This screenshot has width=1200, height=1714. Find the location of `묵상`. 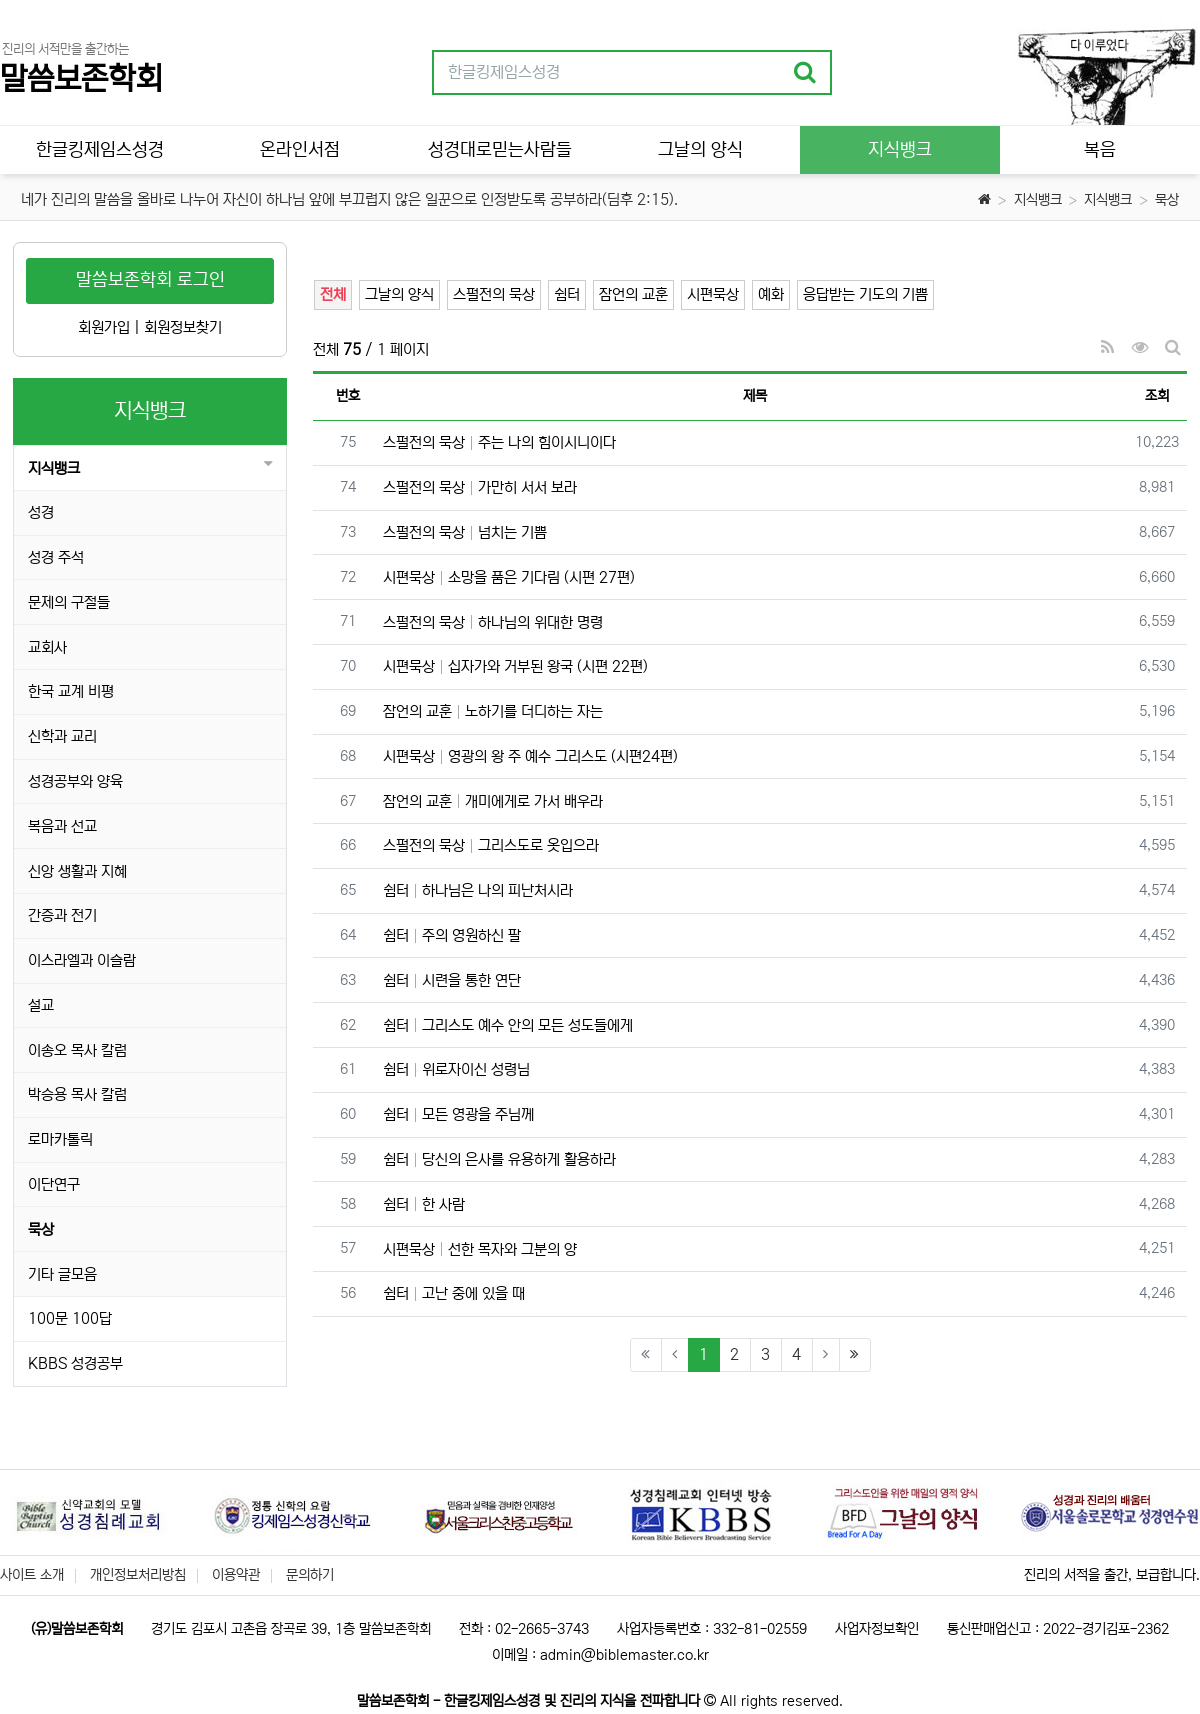

묵상 is located at coordinates (1167, 200).